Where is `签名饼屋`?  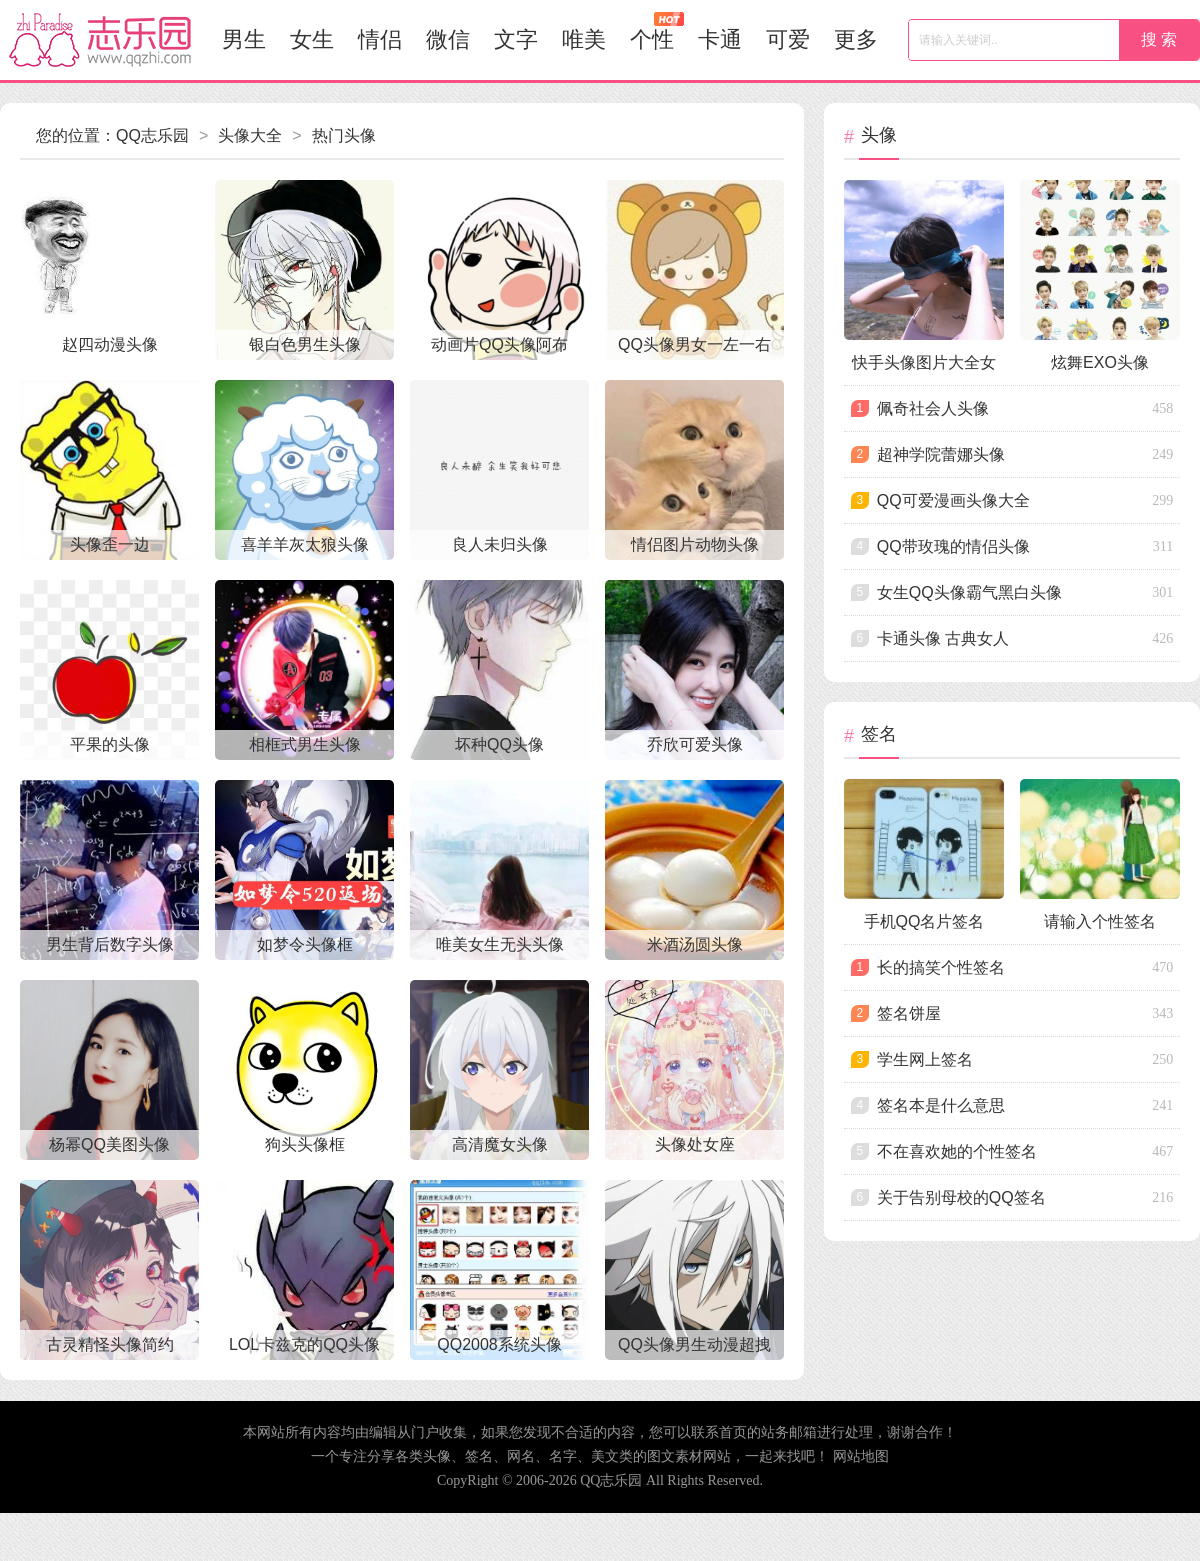 签名饼屋 is located at coordinates (909, 1013).